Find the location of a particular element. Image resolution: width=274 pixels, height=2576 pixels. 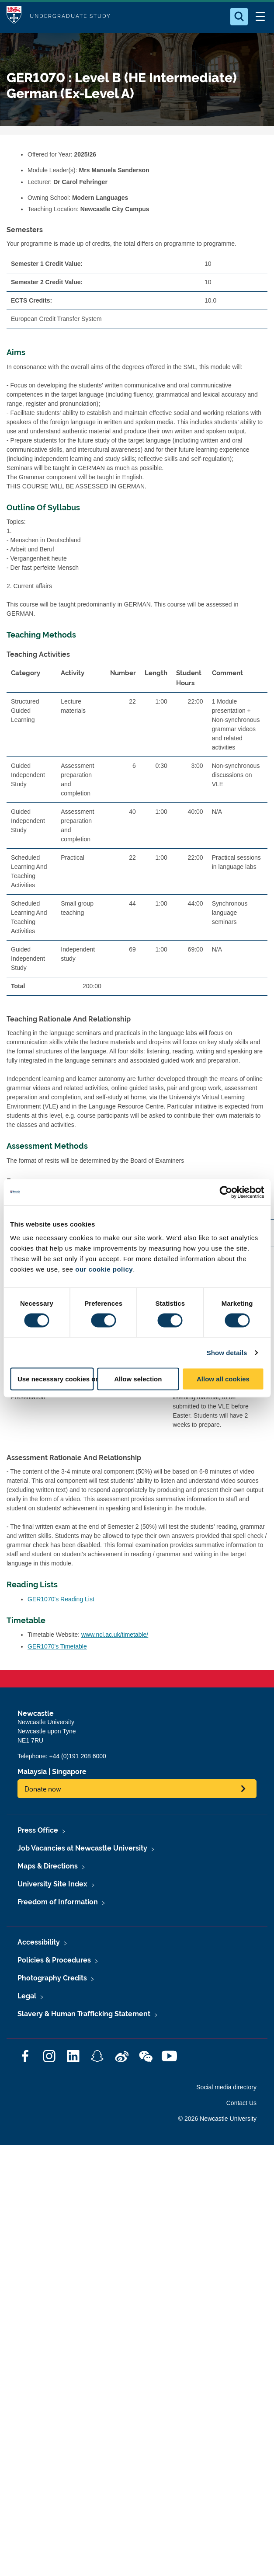

our cookie policy is located at coordinates (104, 1269).